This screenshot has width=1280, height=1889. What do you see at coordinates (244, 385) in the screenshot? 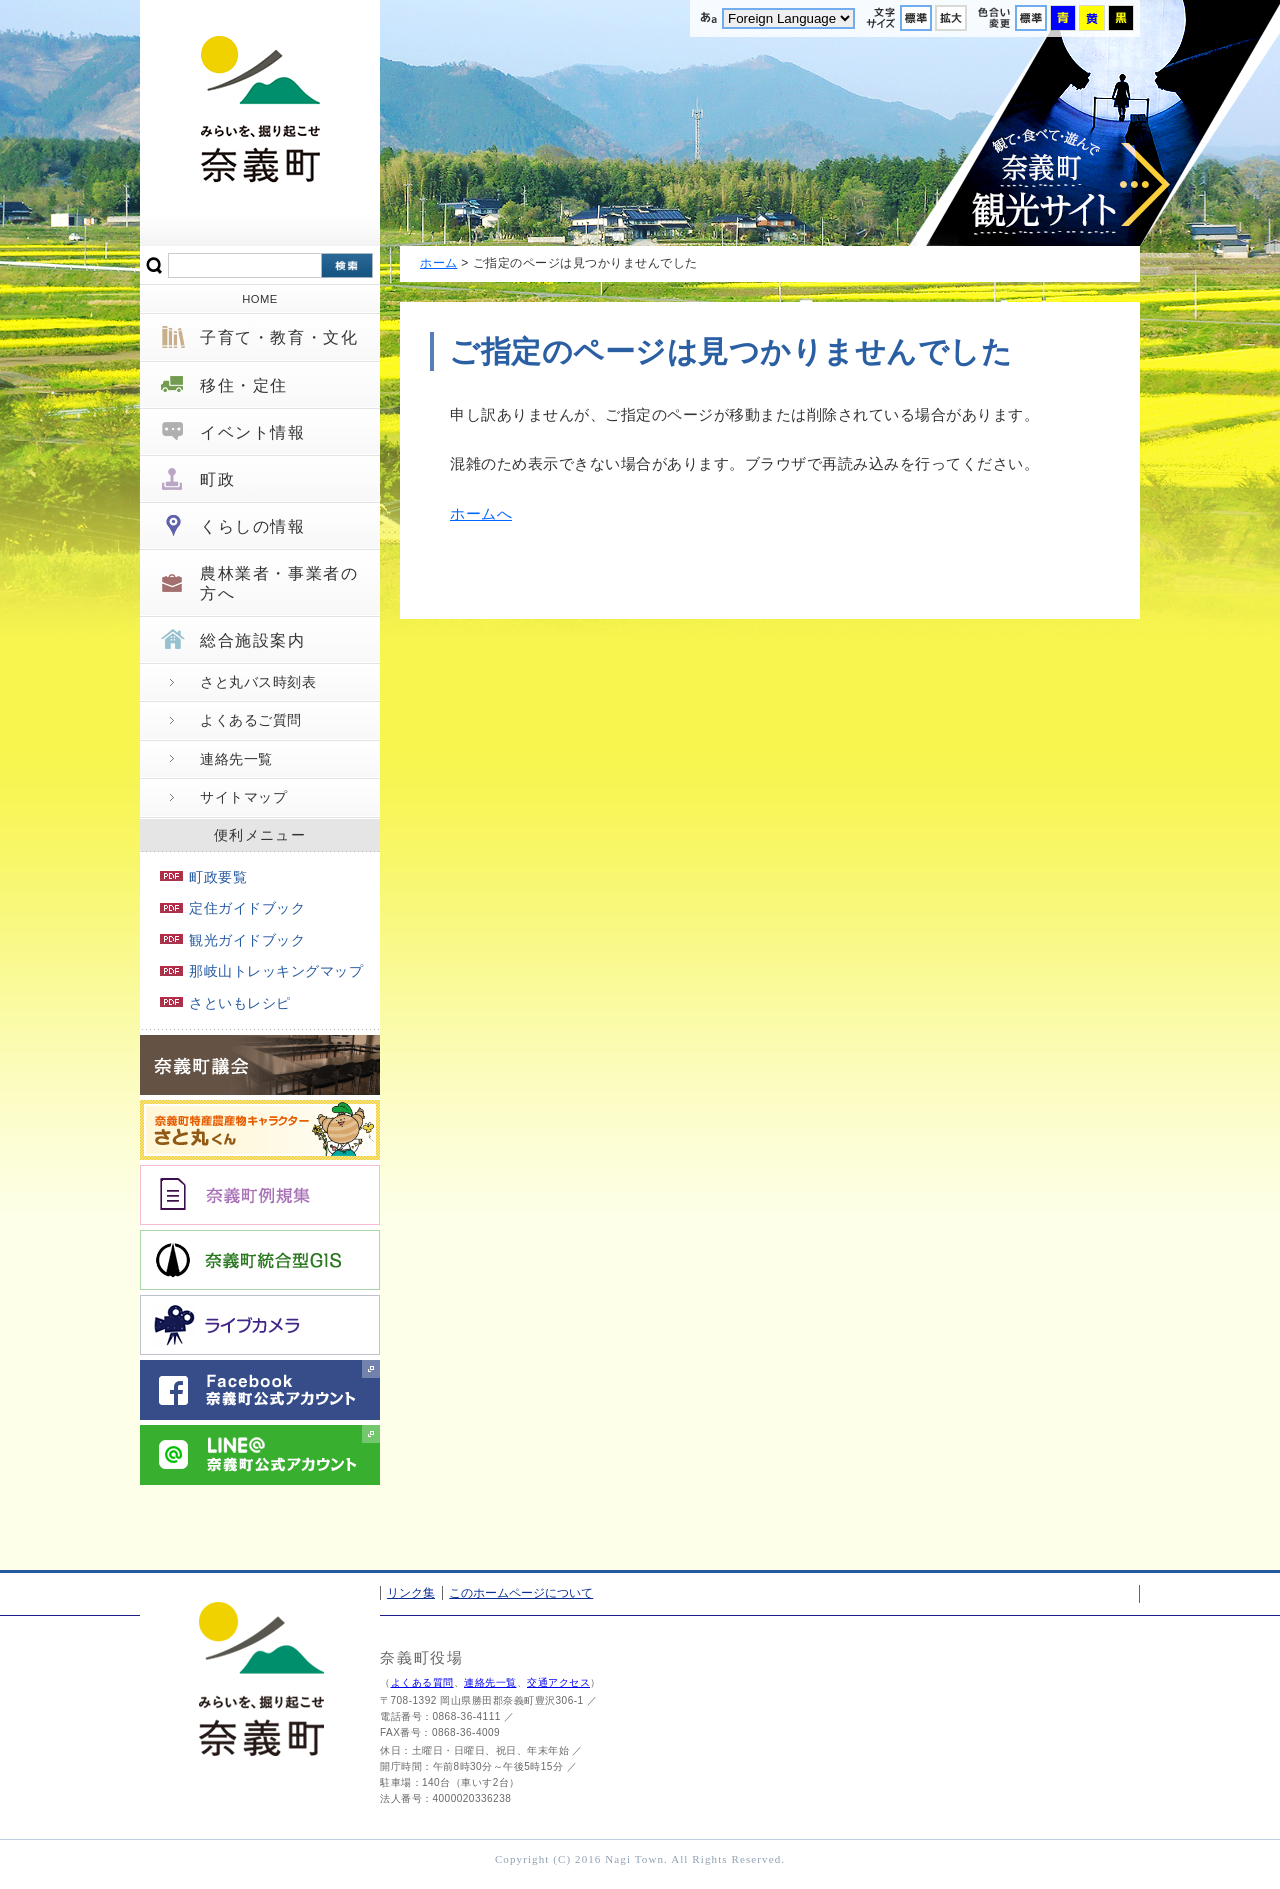
I see `移住・定住` at bounding box center [244, 385].